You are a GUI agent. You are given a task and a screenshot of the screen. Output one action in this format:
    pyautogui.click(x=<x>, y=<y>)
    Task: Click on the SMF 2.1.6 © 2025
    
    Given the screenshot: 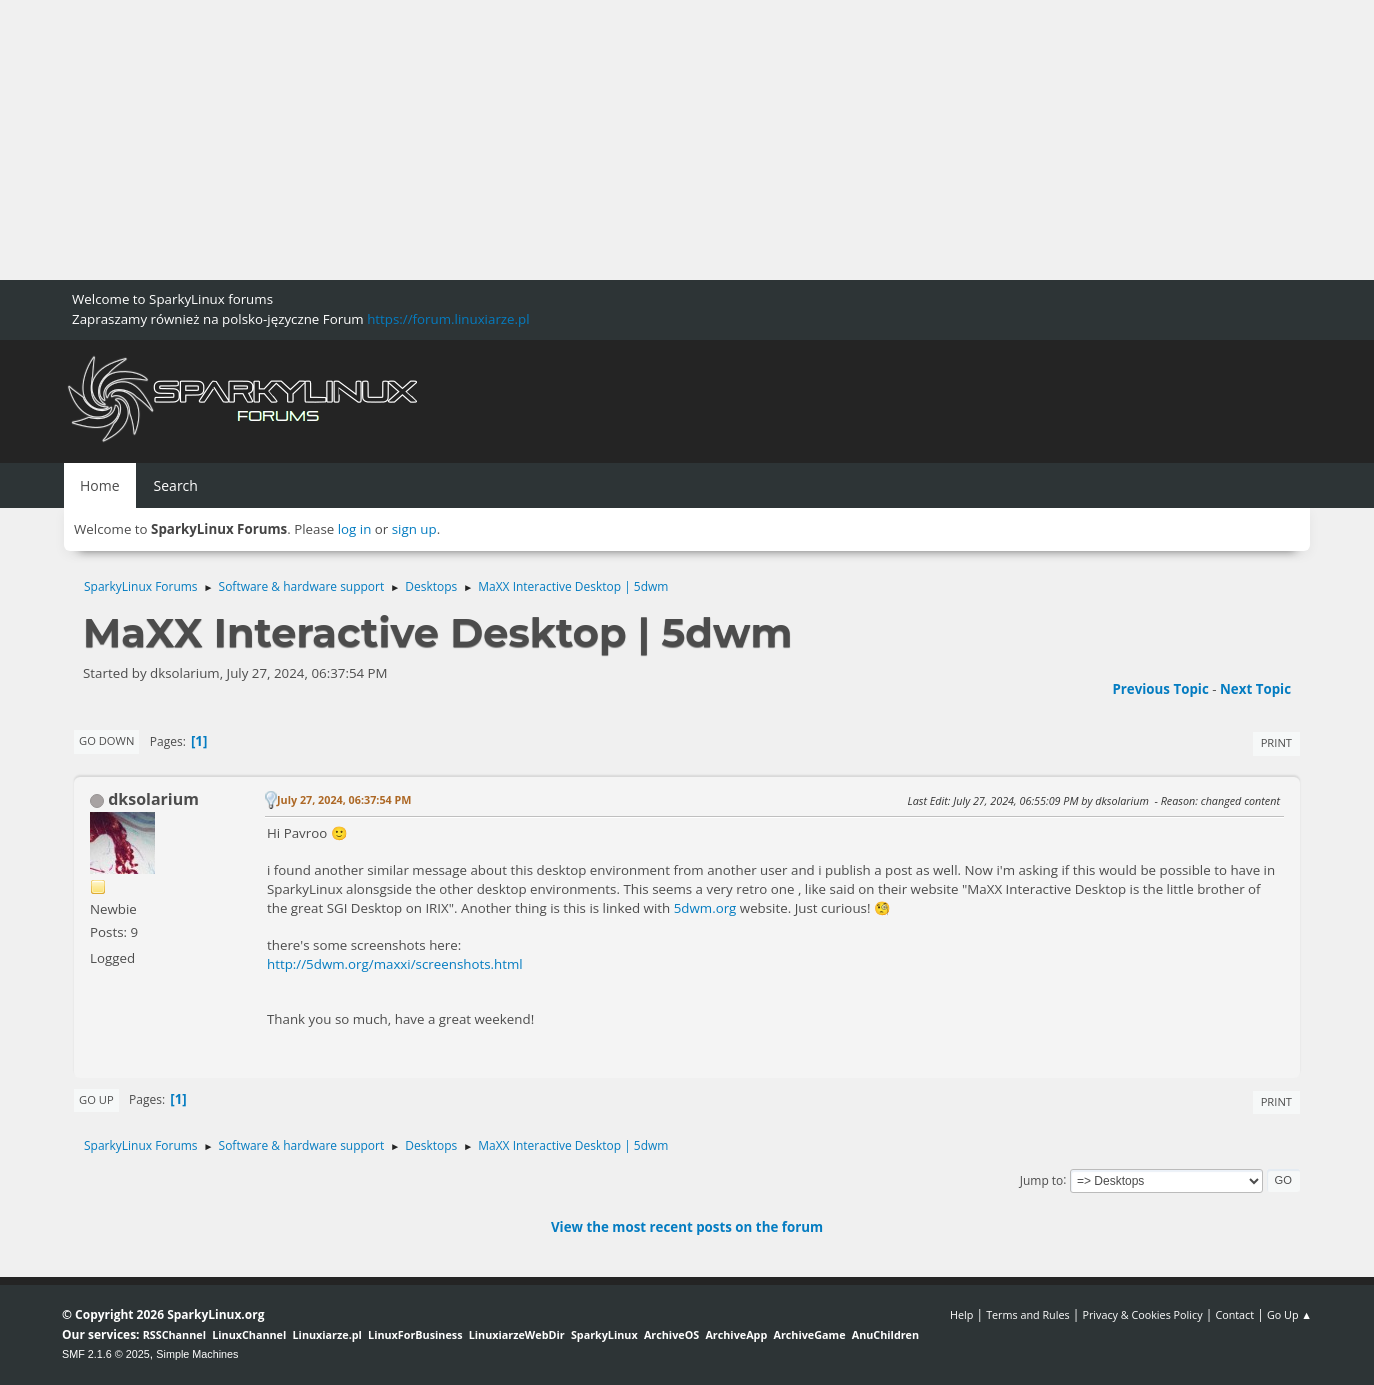 What is the action you would take?
    pyautogui.click(x=106, y=1354)
    